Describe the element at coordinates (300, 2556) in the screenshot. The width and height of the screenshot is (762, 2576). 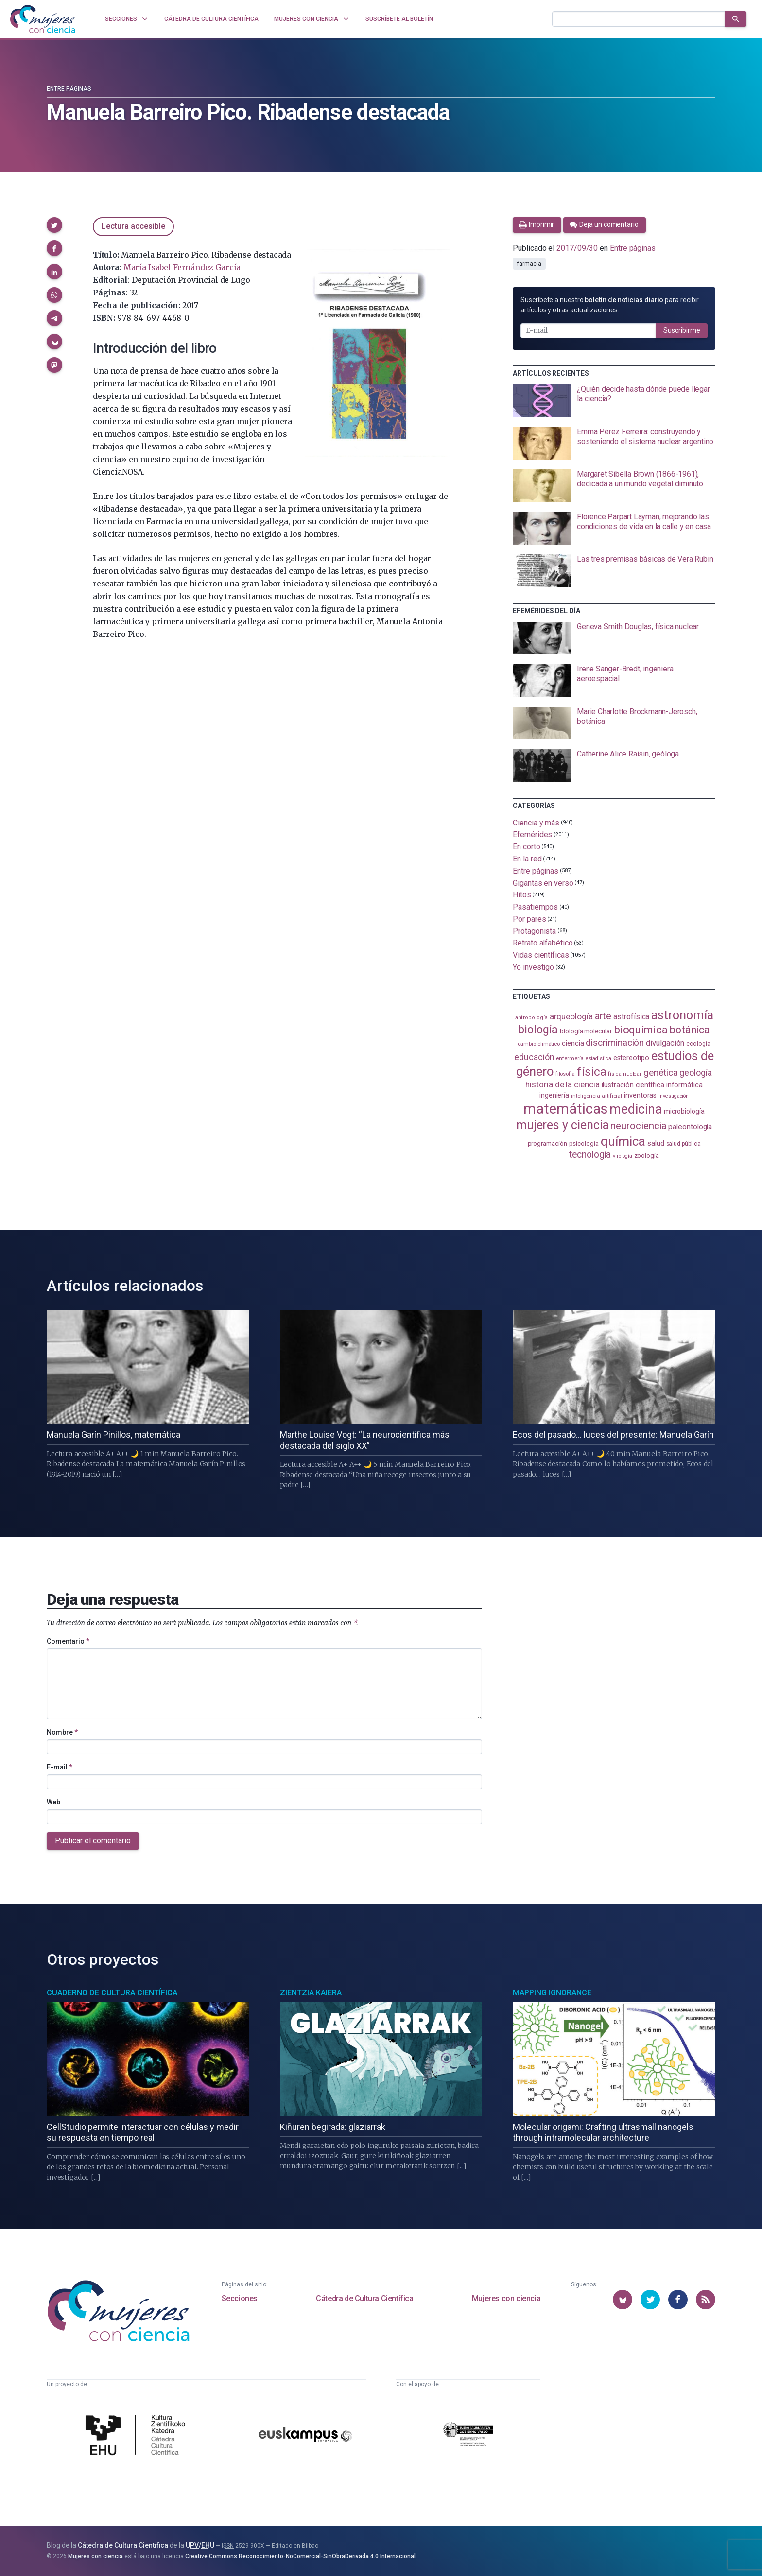
I see `Creative Commons Reconocimiento-NoComercial-SinObraDerivada 4.0 Internacional` at that location.